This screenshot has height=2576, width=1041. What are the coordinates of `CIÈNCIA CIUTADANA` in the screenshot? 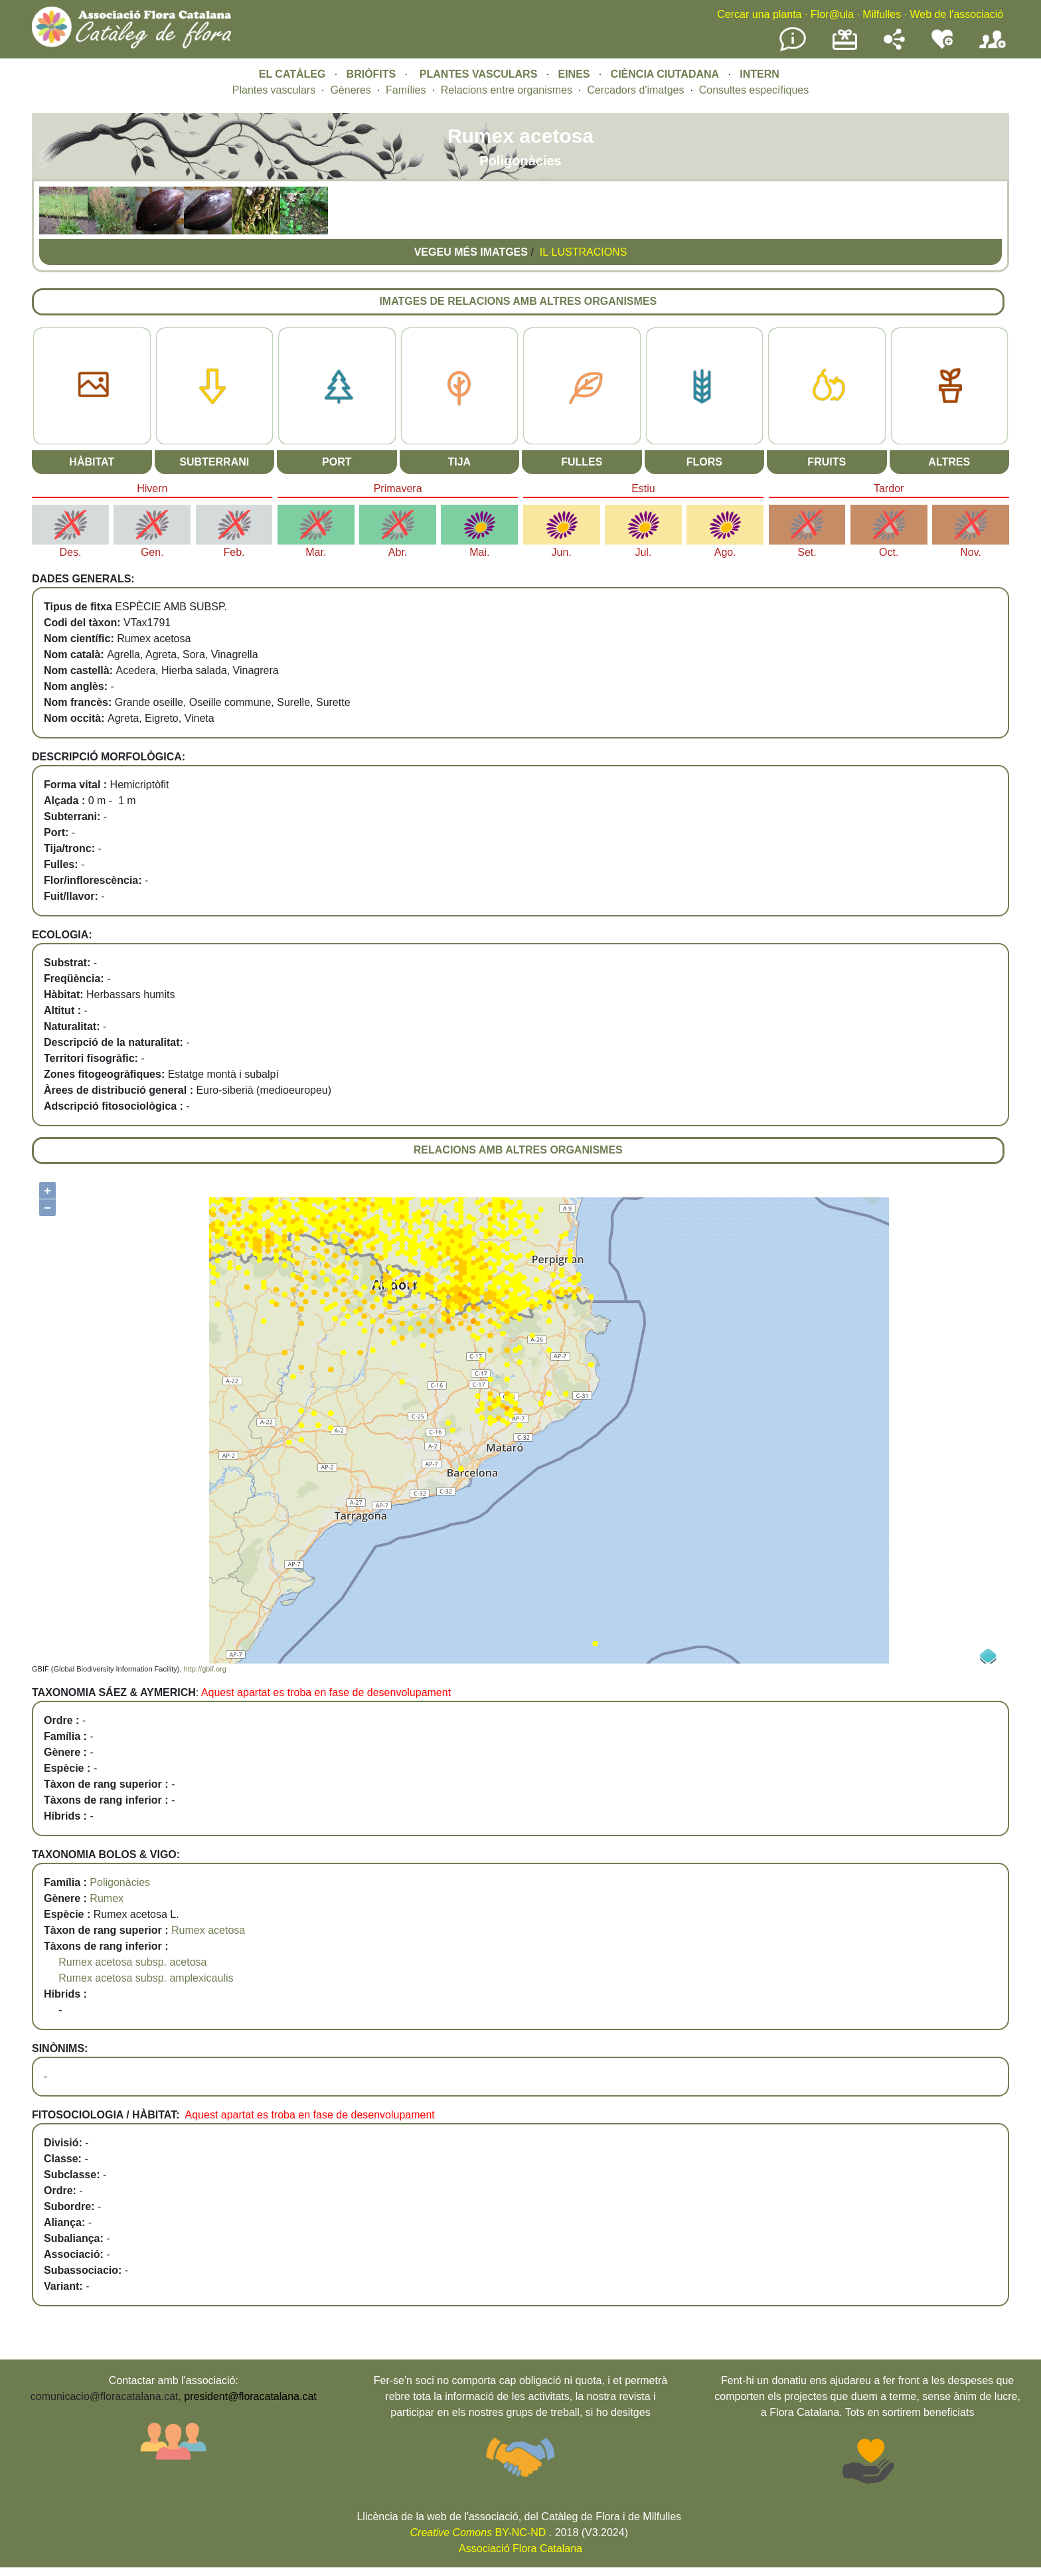 It's located at (665, 74).